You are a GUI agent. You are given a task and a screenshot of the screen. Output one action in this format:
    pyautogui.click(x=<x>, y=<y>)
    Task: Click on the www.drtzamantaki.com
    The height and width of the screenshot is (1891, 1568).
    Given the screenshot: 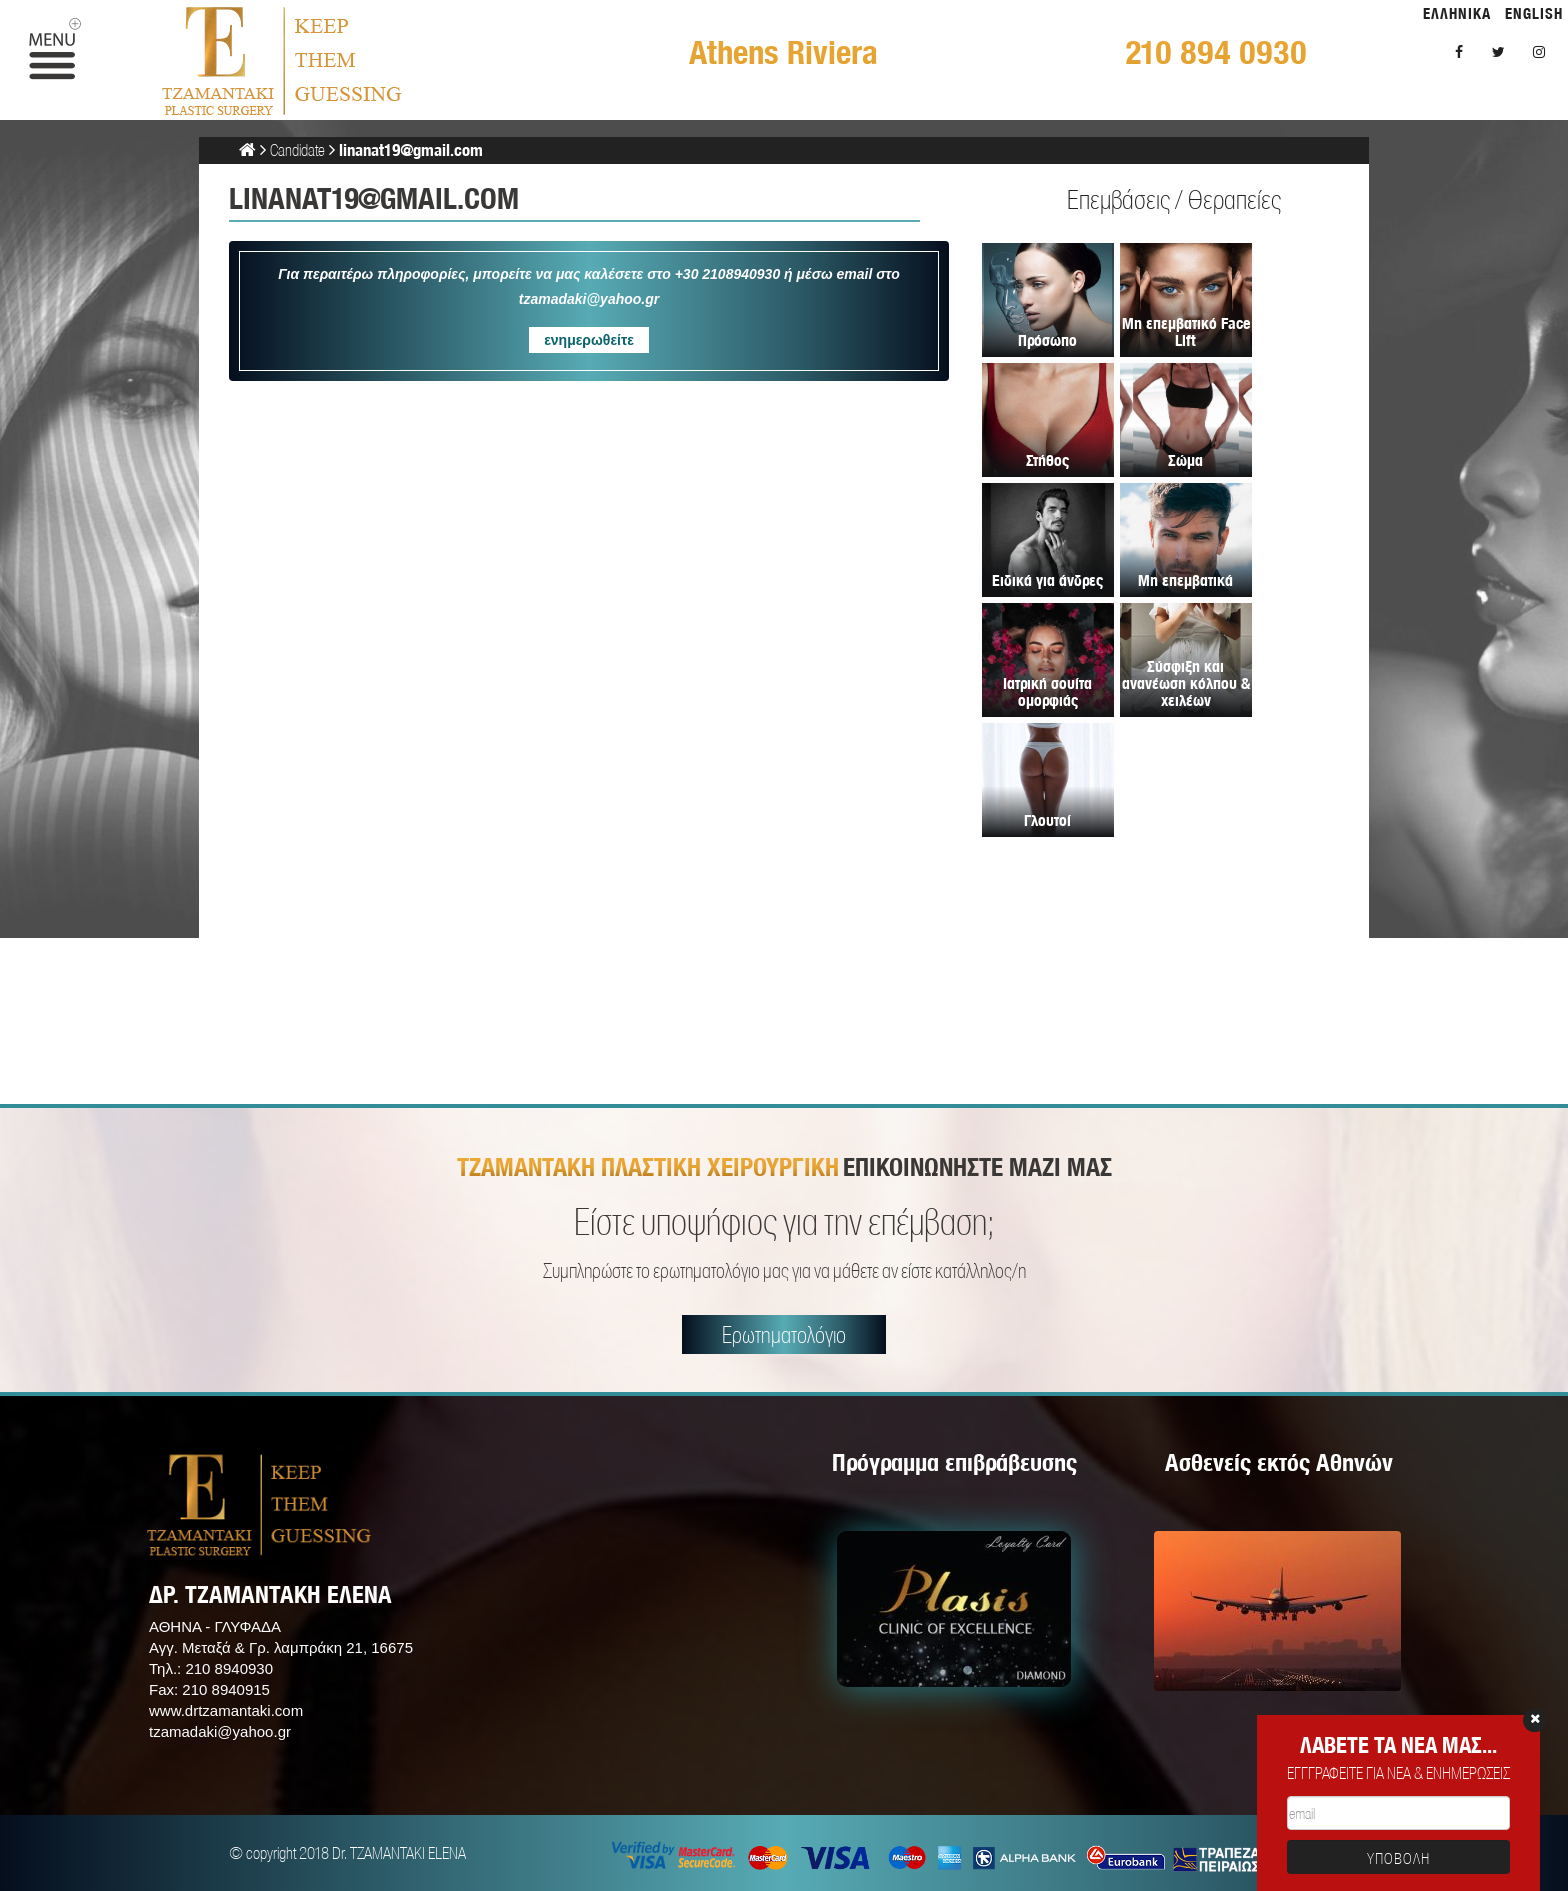 What is the action you would take?
    pyautogui.click(x=226, y=1710)
    